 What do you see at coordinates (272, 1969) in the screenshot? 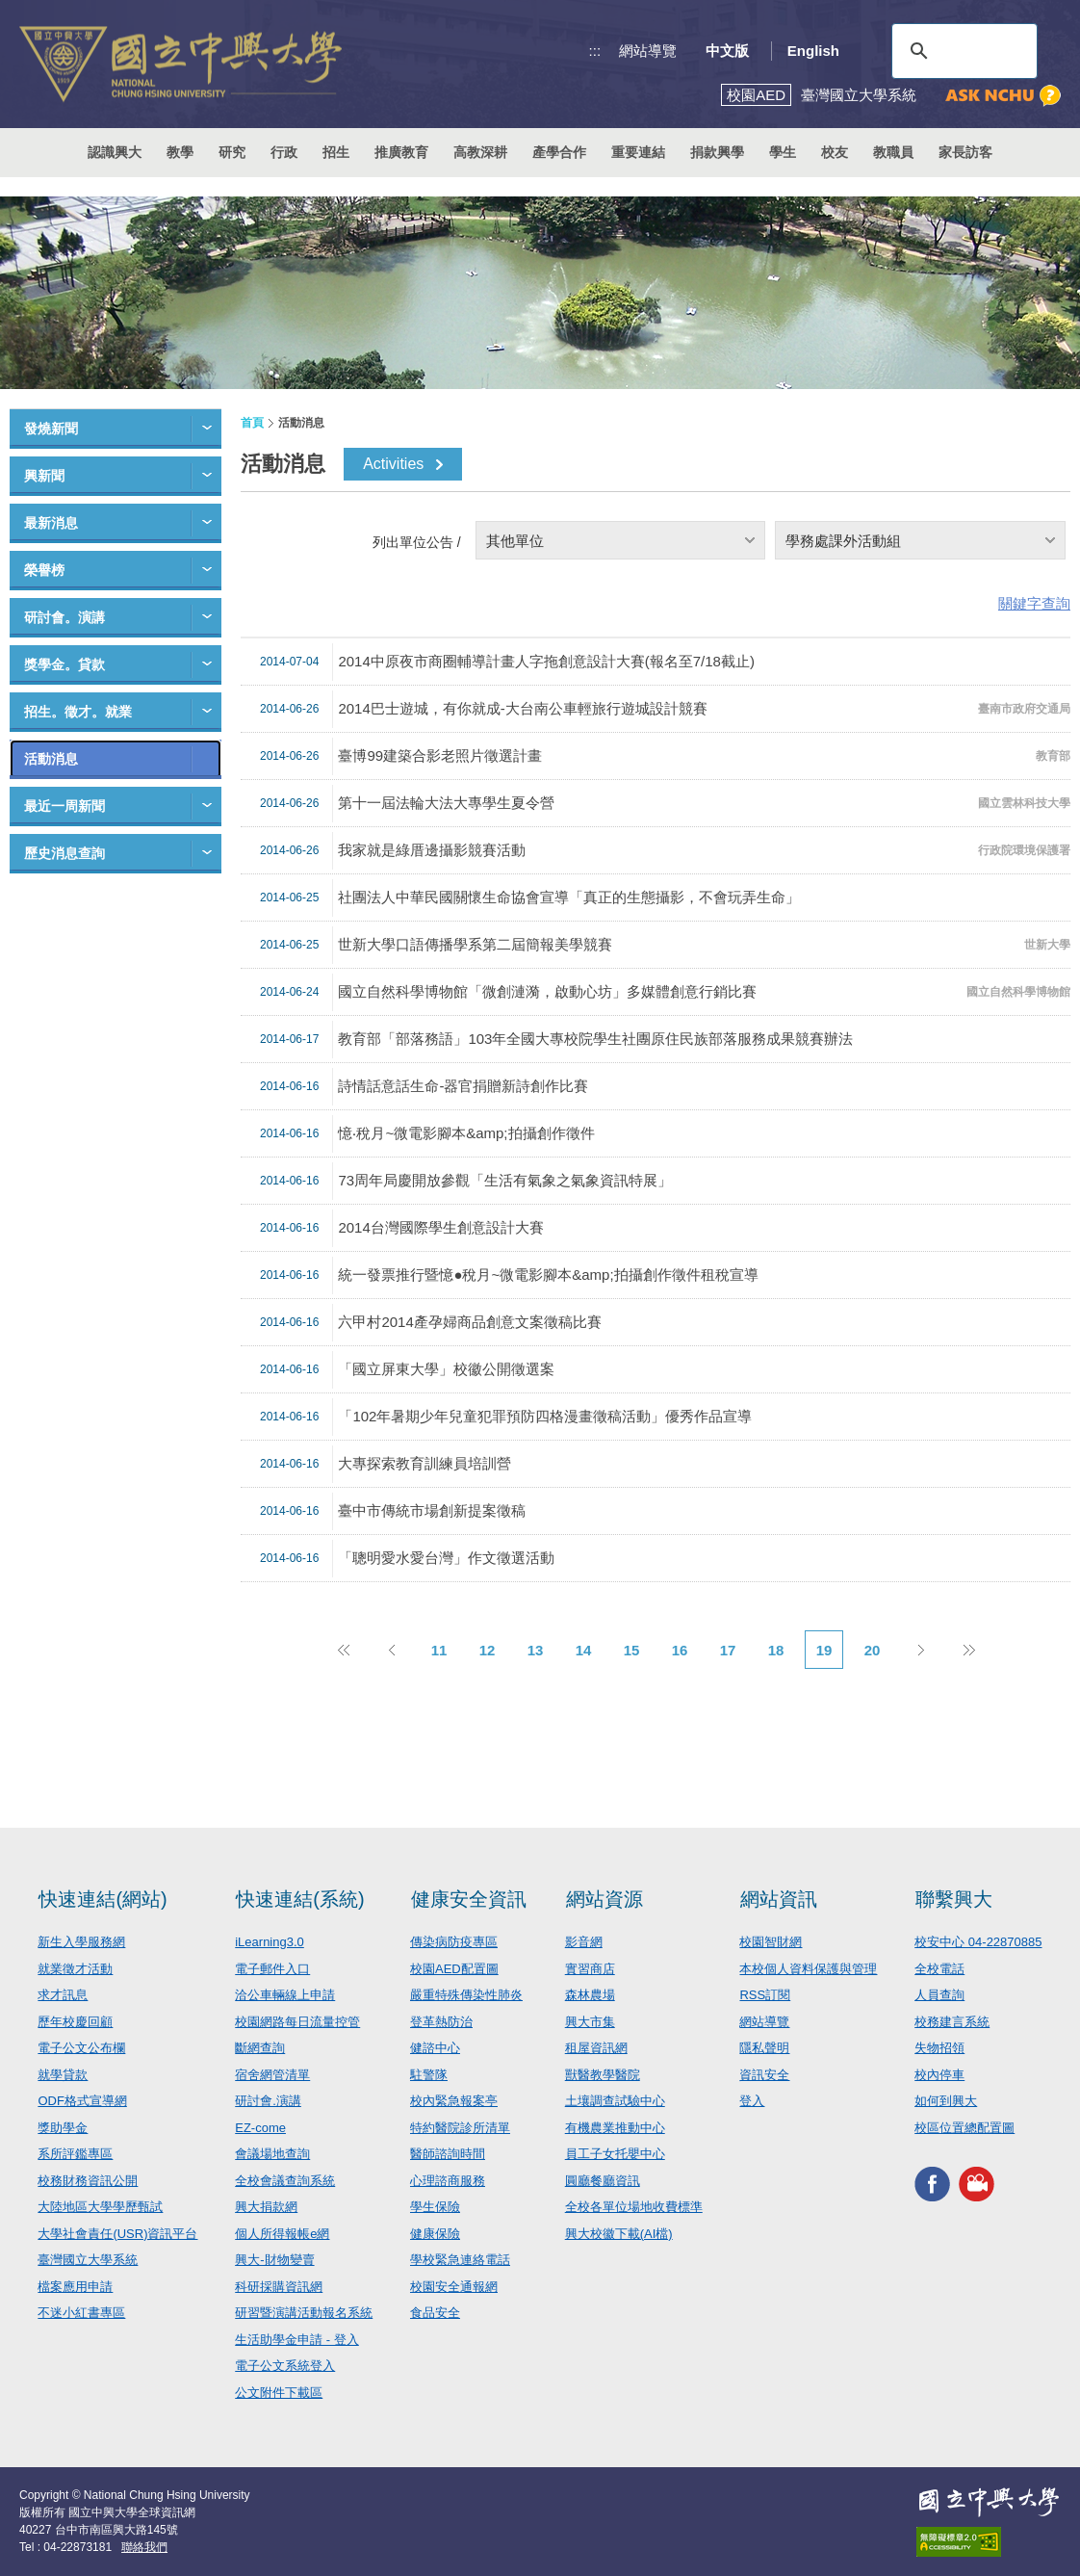
I see `電子郵件入口` at bounding box center [272, 1969].